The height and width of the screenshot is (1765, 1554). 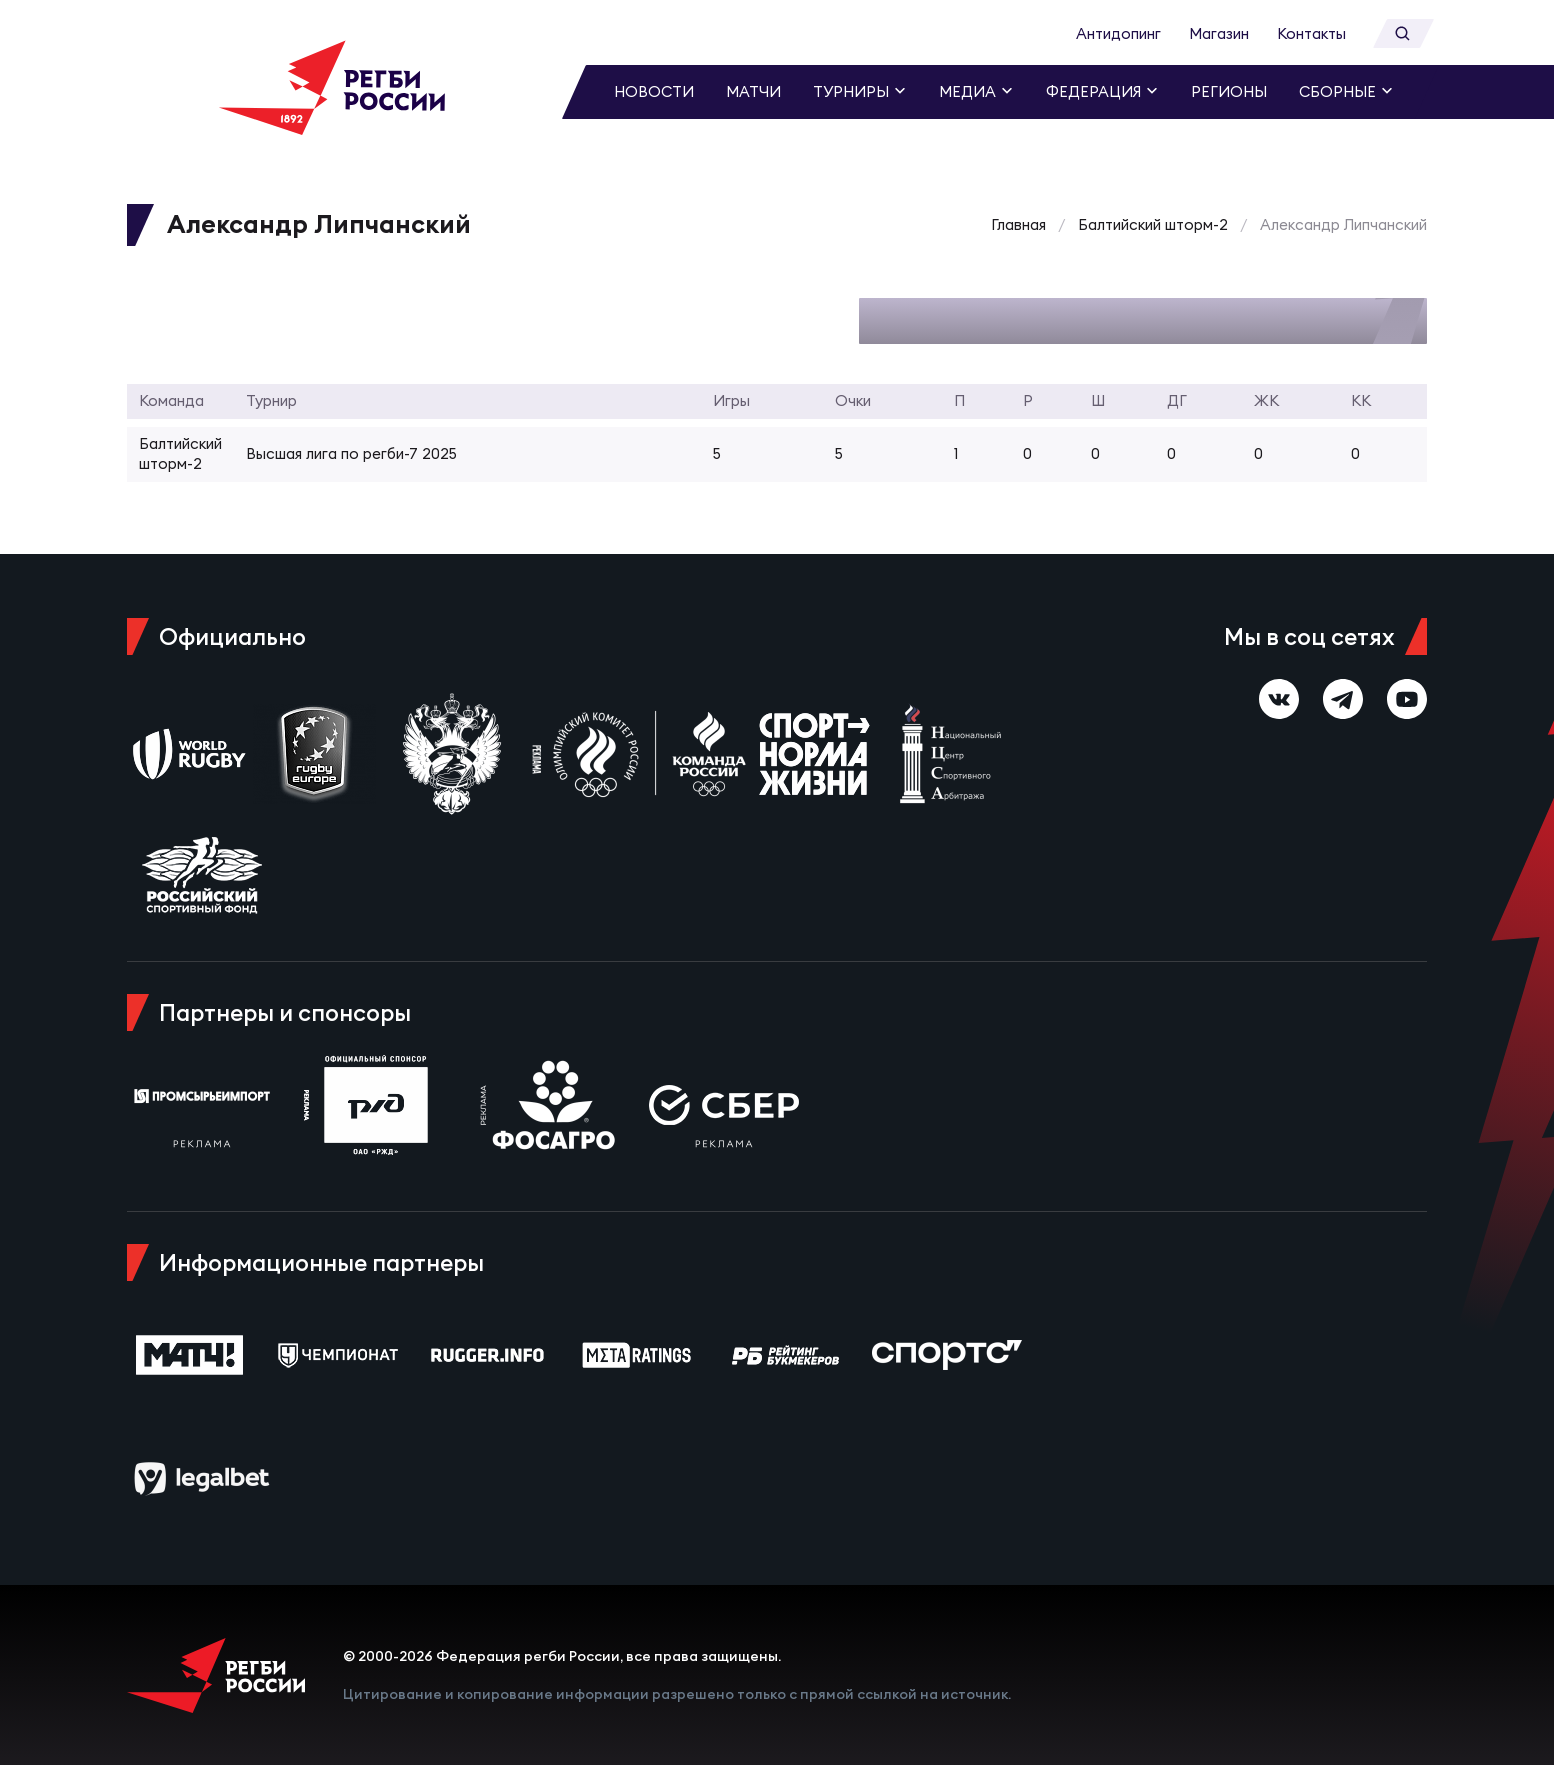 I want to click on Новости, so click(x=654, y=91).